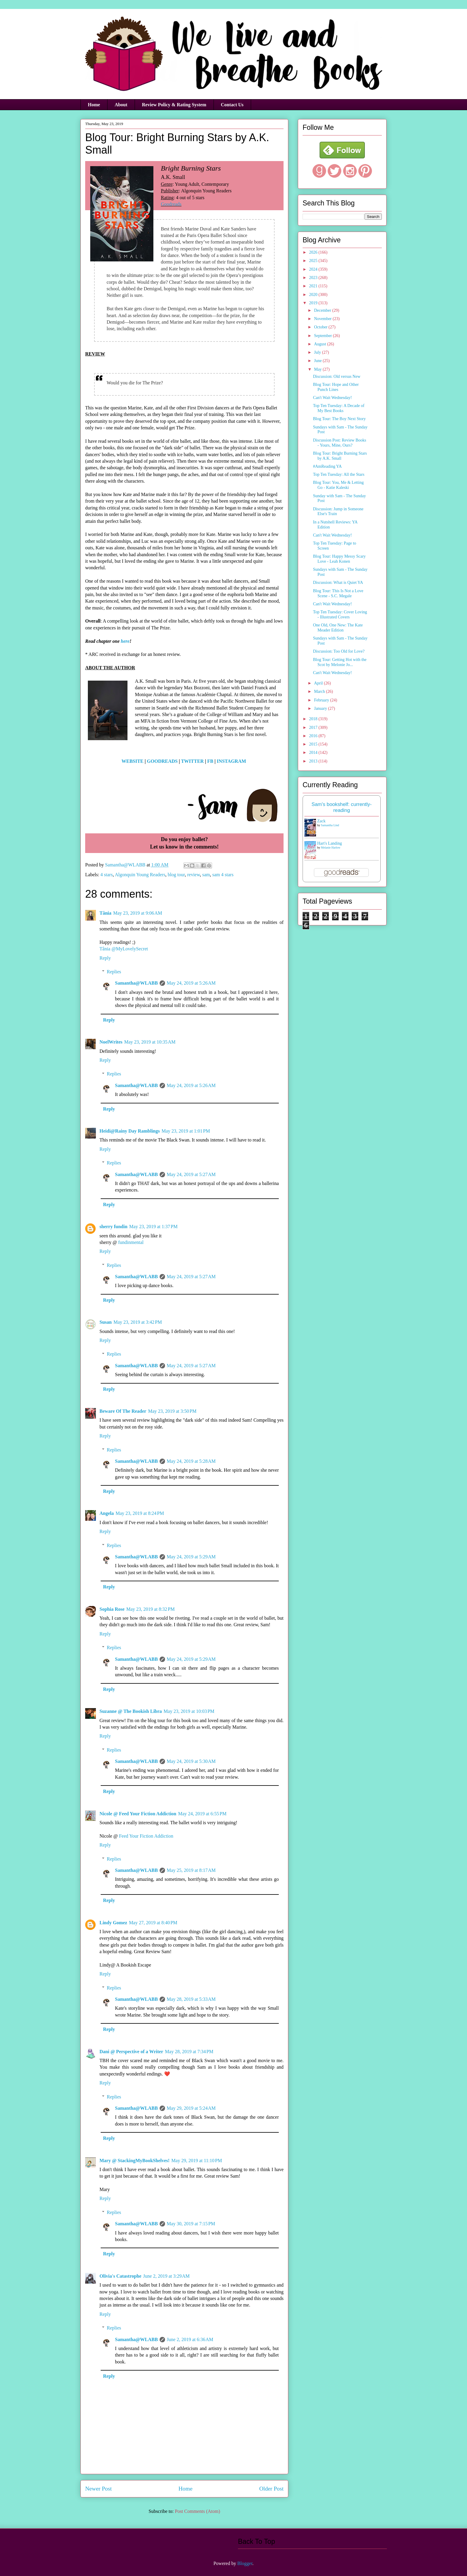  I want to click on NoelWrites, so click(110, 1041).